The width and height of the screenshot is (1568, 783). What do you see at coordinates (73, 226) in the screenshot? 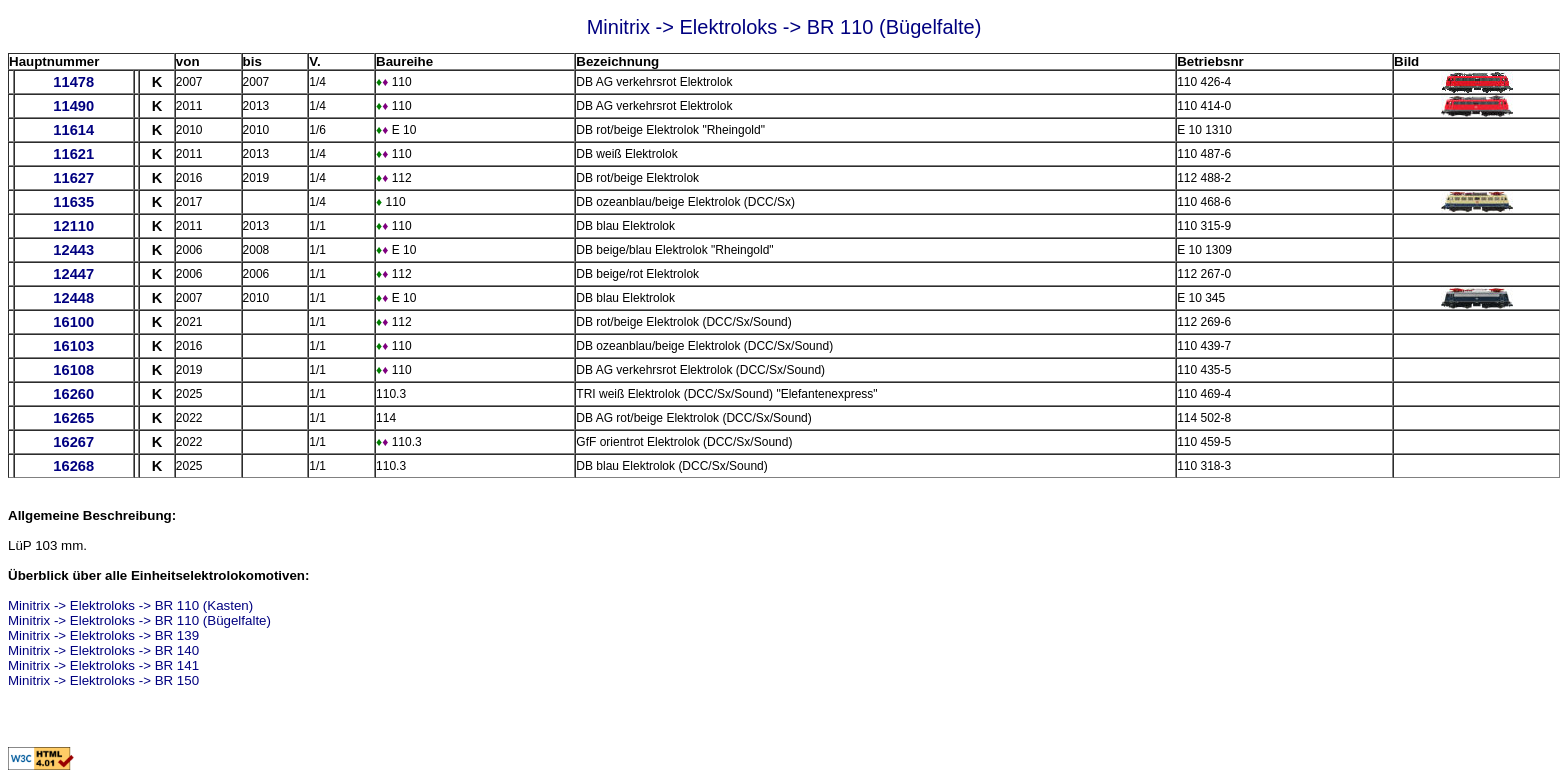
I see `12110` at bounding box center [73, 226].